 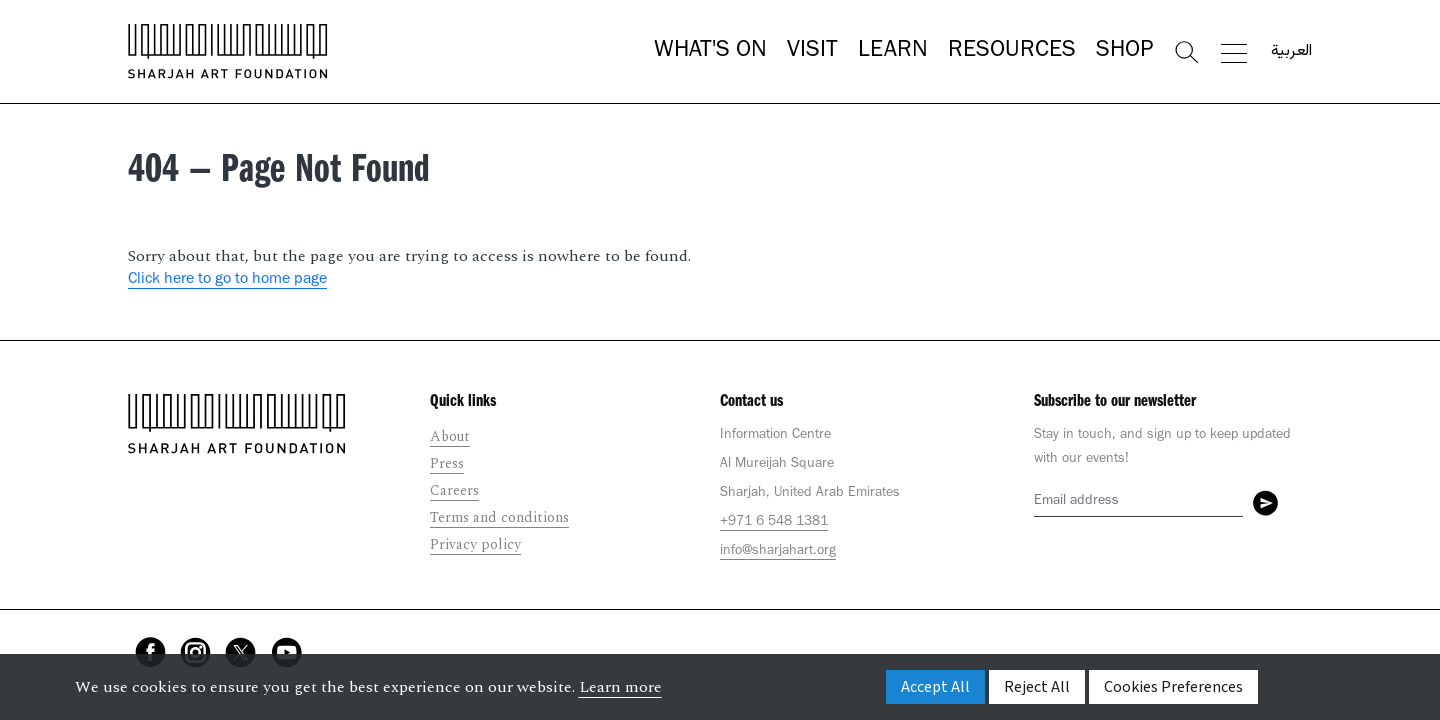 What do you see at coordinates (893, 52) in the screenshot?
I see `Learn` at bounding box center [893, 52].